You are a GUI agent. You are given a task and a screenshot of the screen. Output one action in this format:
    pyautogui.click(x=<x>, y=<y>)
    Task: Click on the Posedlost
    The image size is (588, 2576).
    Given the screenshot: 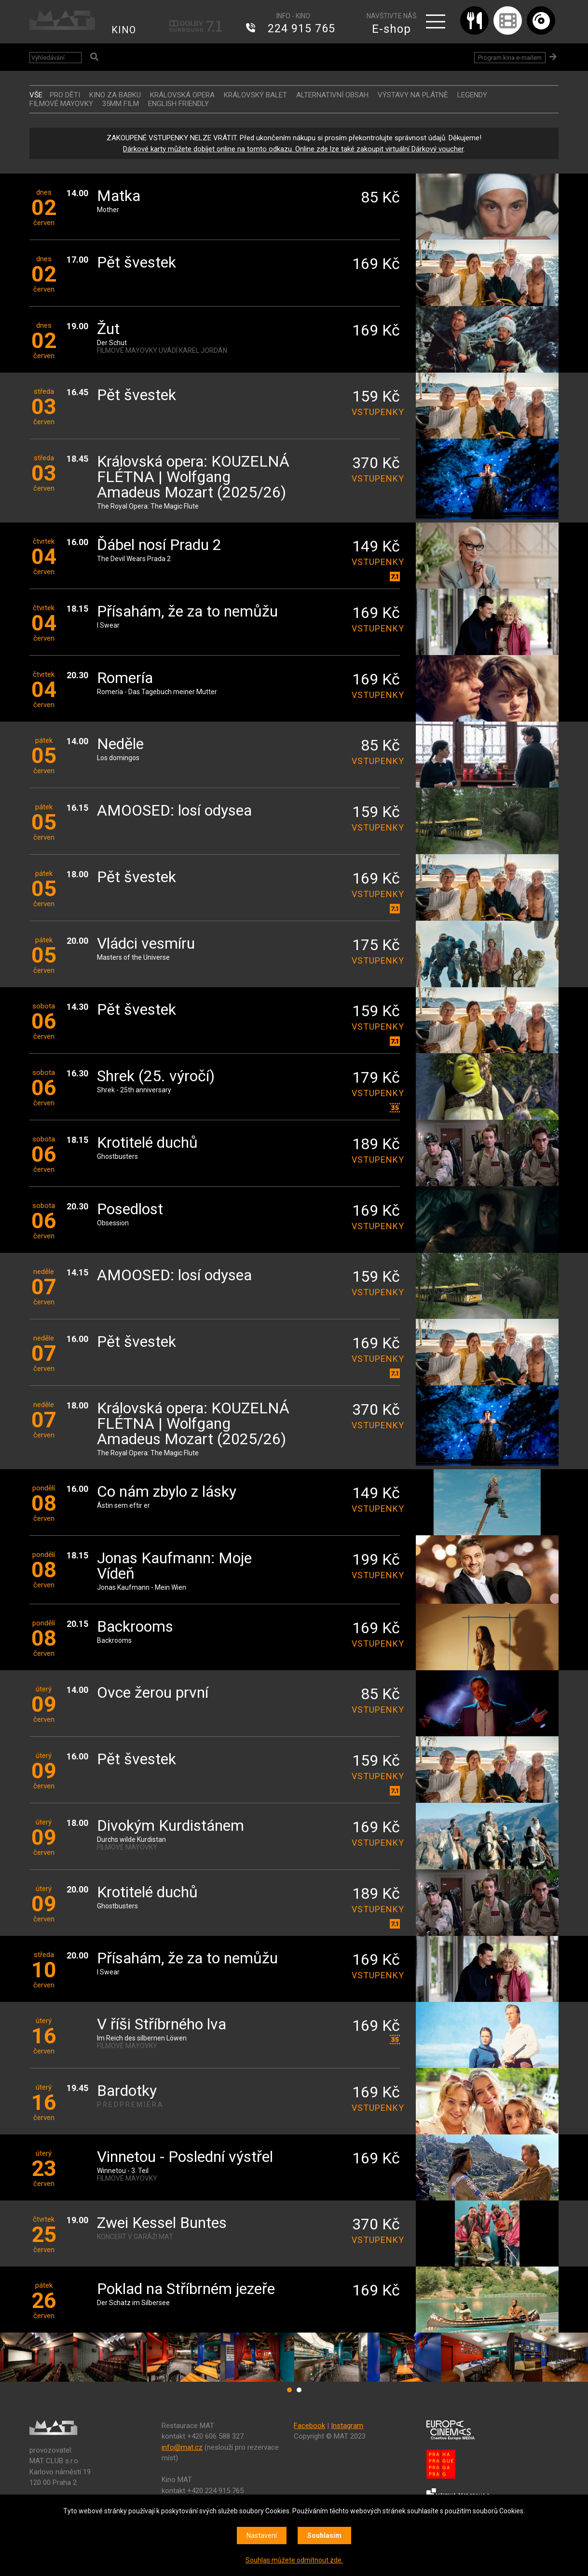 What is the action you would take?
    pyautogui.click(x=130, y=1209)
    